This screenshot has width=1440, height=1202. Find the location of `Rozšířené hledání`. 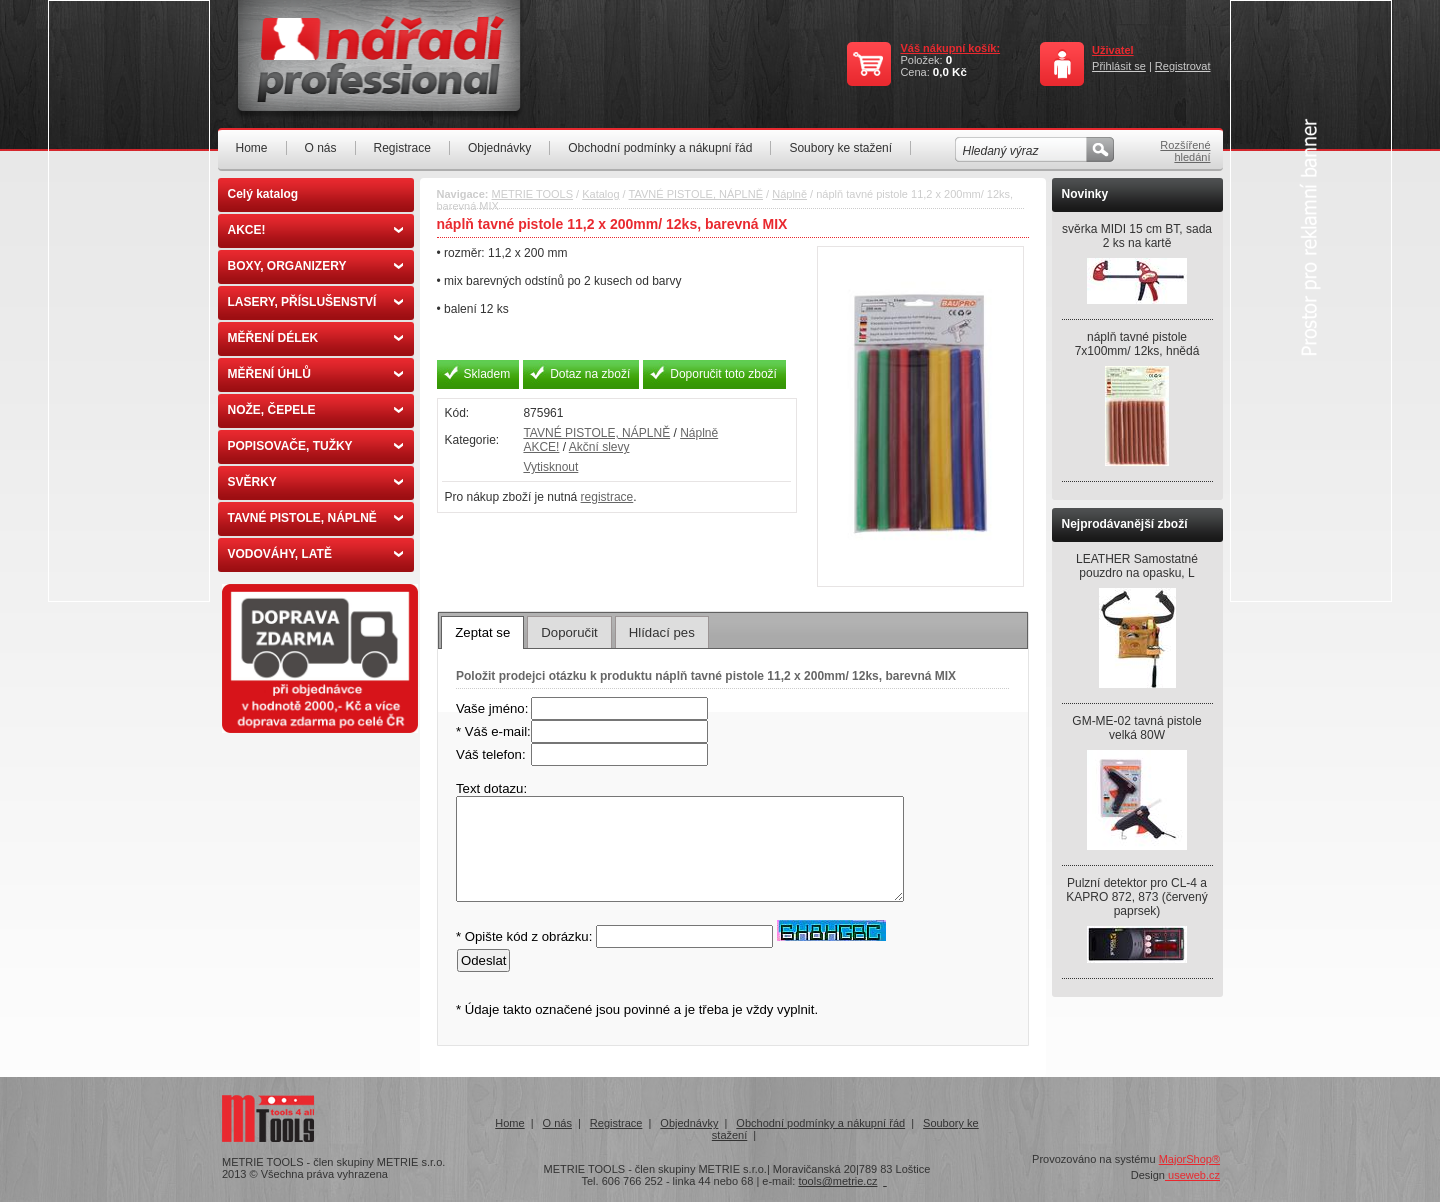

Rozšířené hledání is located at coordinates (1185, 151).